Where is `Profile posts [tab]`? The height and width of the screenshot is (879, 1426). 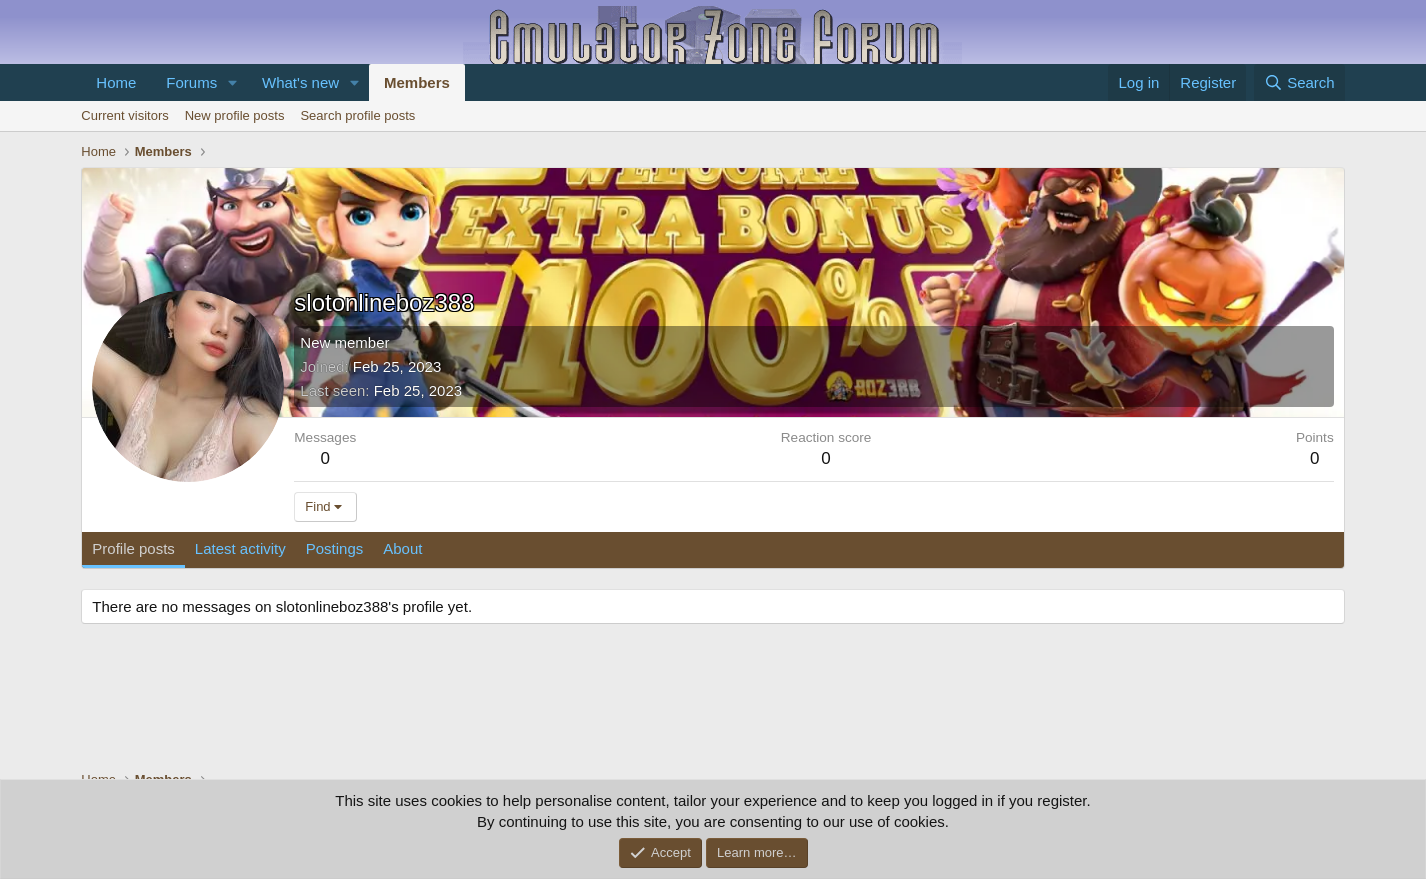
Profile posts [tab] is located at coordinates (133, 548).